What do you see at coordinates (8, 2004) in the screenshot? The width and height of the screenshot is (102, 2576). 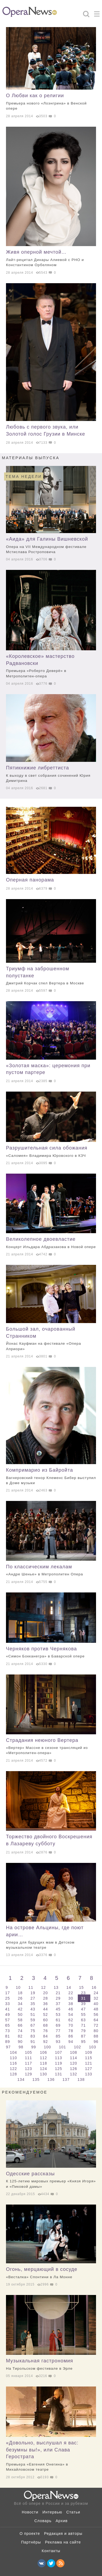 I see `33` at bounding box center [8, 2004].